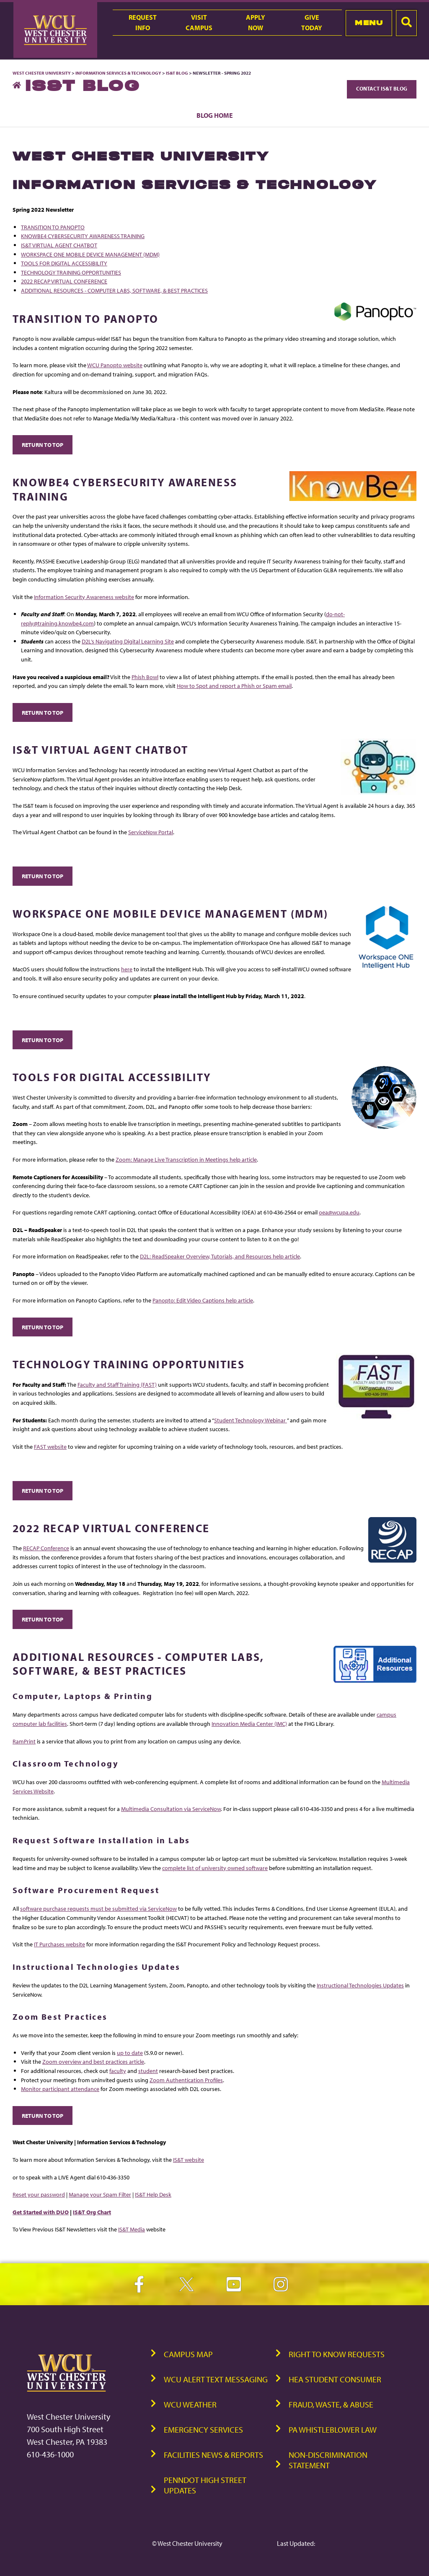 The height and width of the screenshot is (2576, 429). Describe the element at coordinates (171, 1809) in the screenshot. I see `Multimedia Consultation via ServiceNow` at that location.